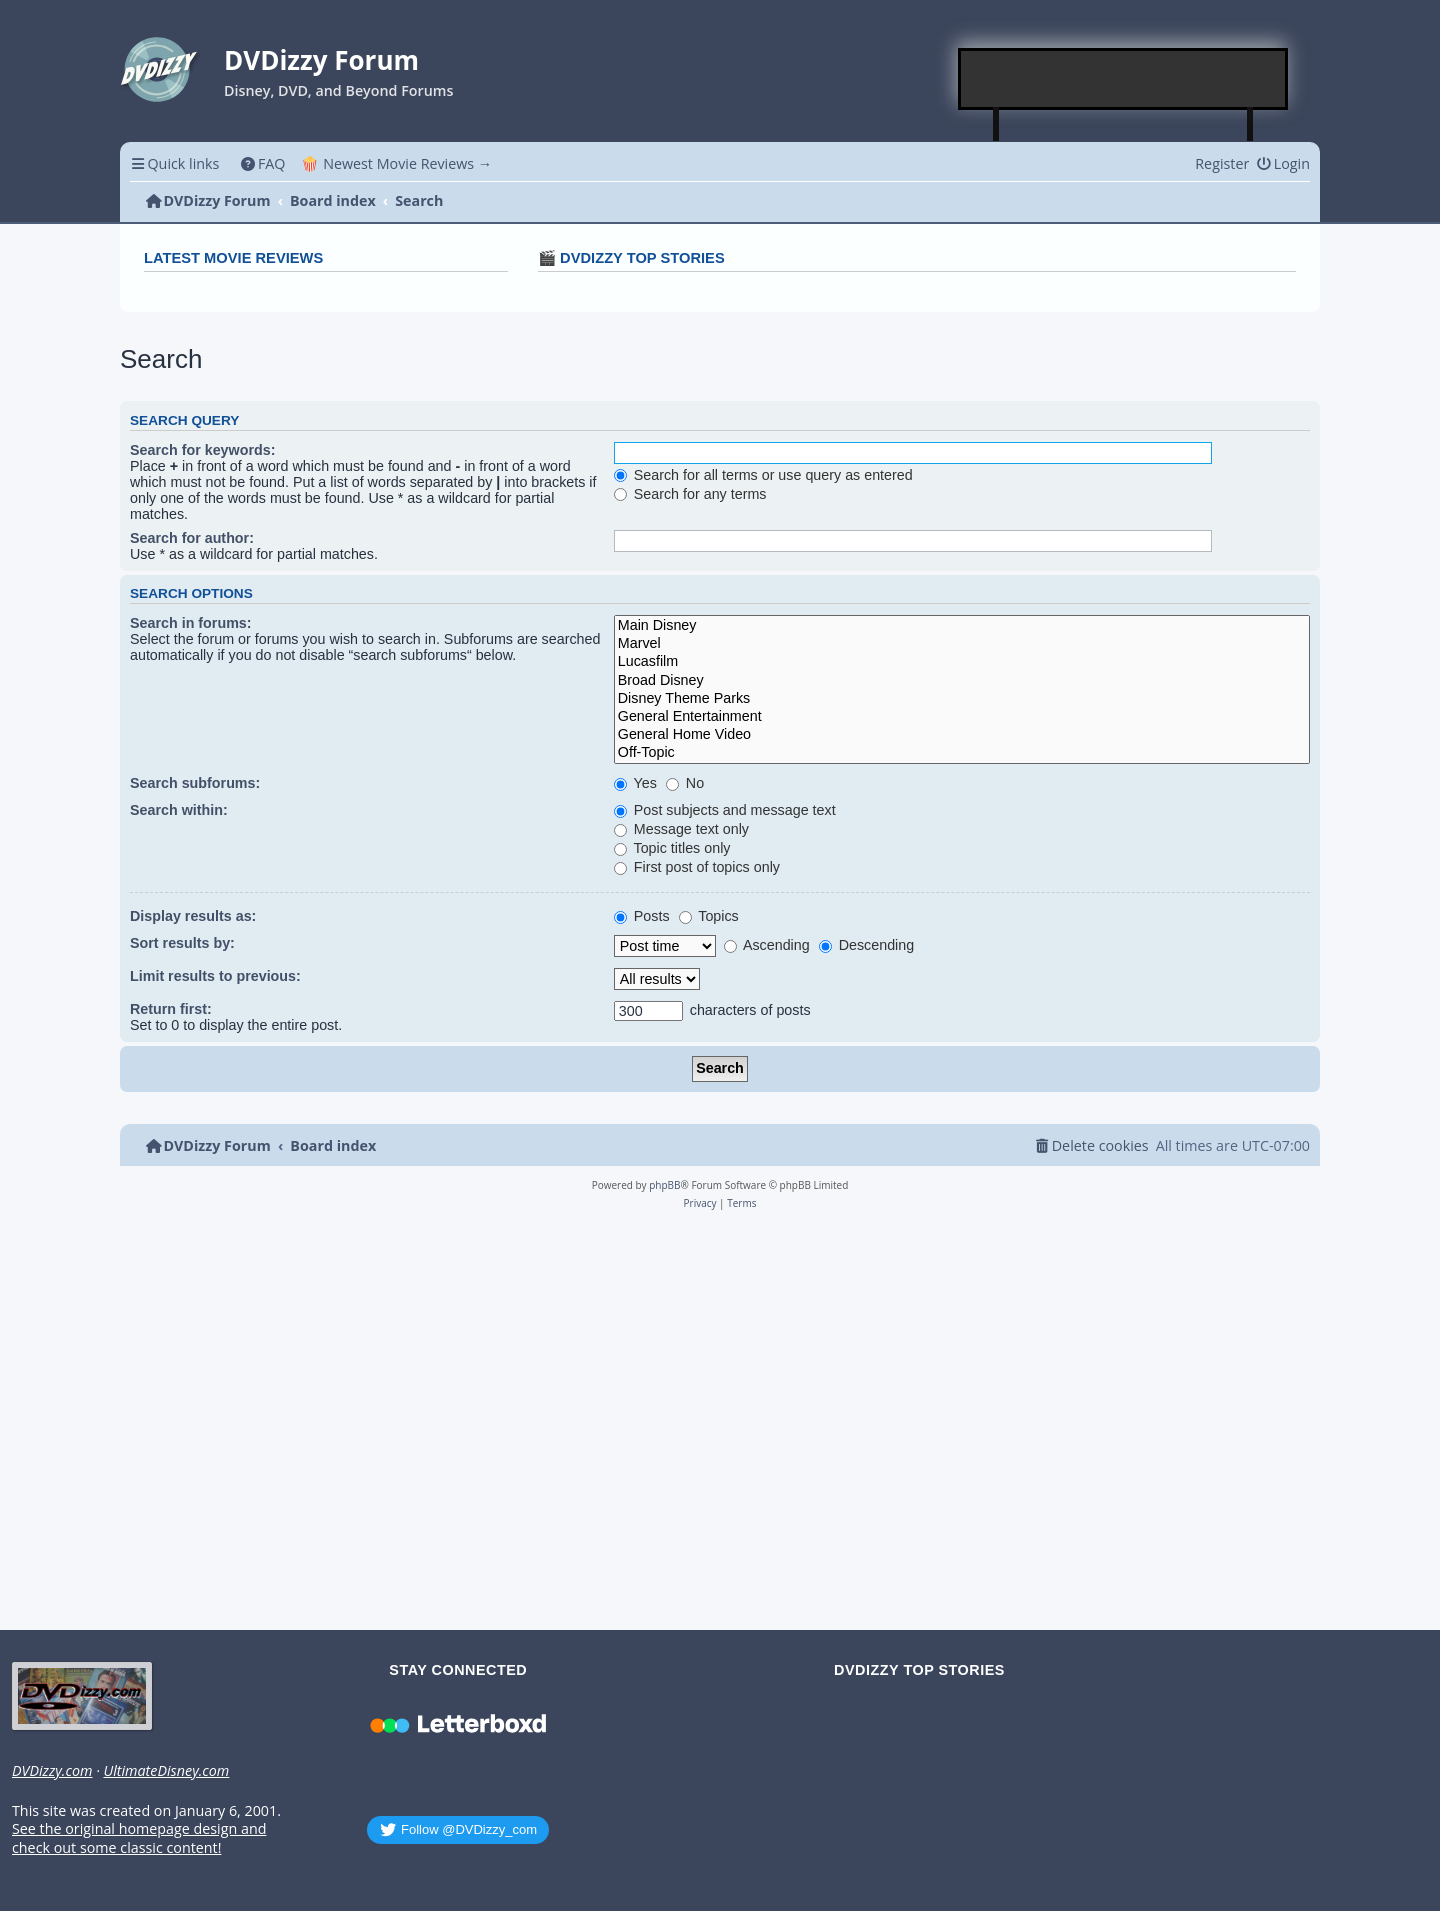 This screenshot has width=1440, height=1911. Describe the element at coordinates (635, 783) in the screenshot. I see `Yes` at that location.